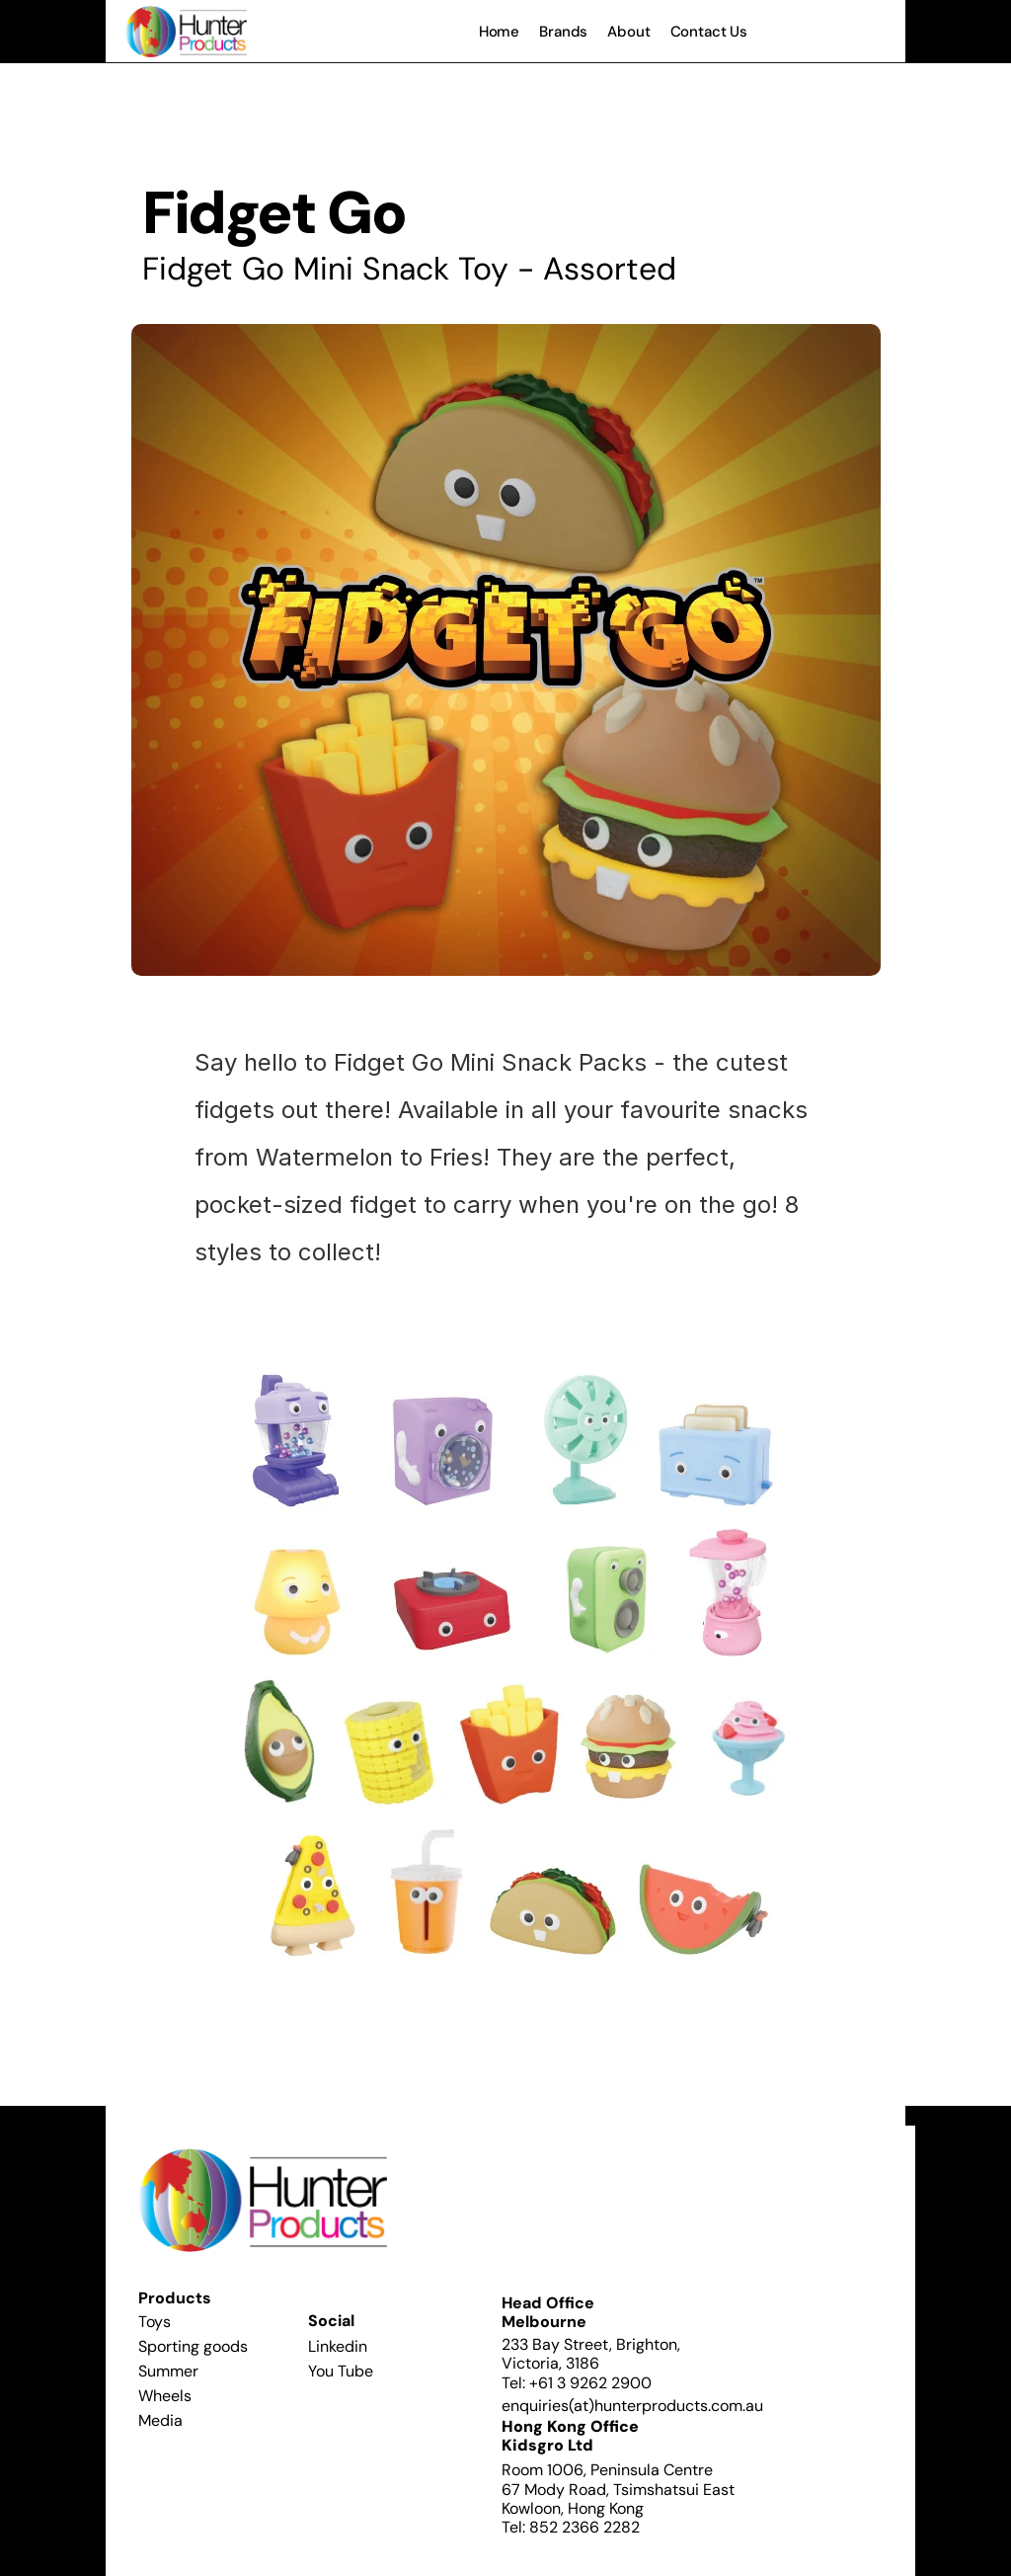 The height and width of the screenshot is (2576, 1011). I want to click on Contact Us, so click(709, 31).